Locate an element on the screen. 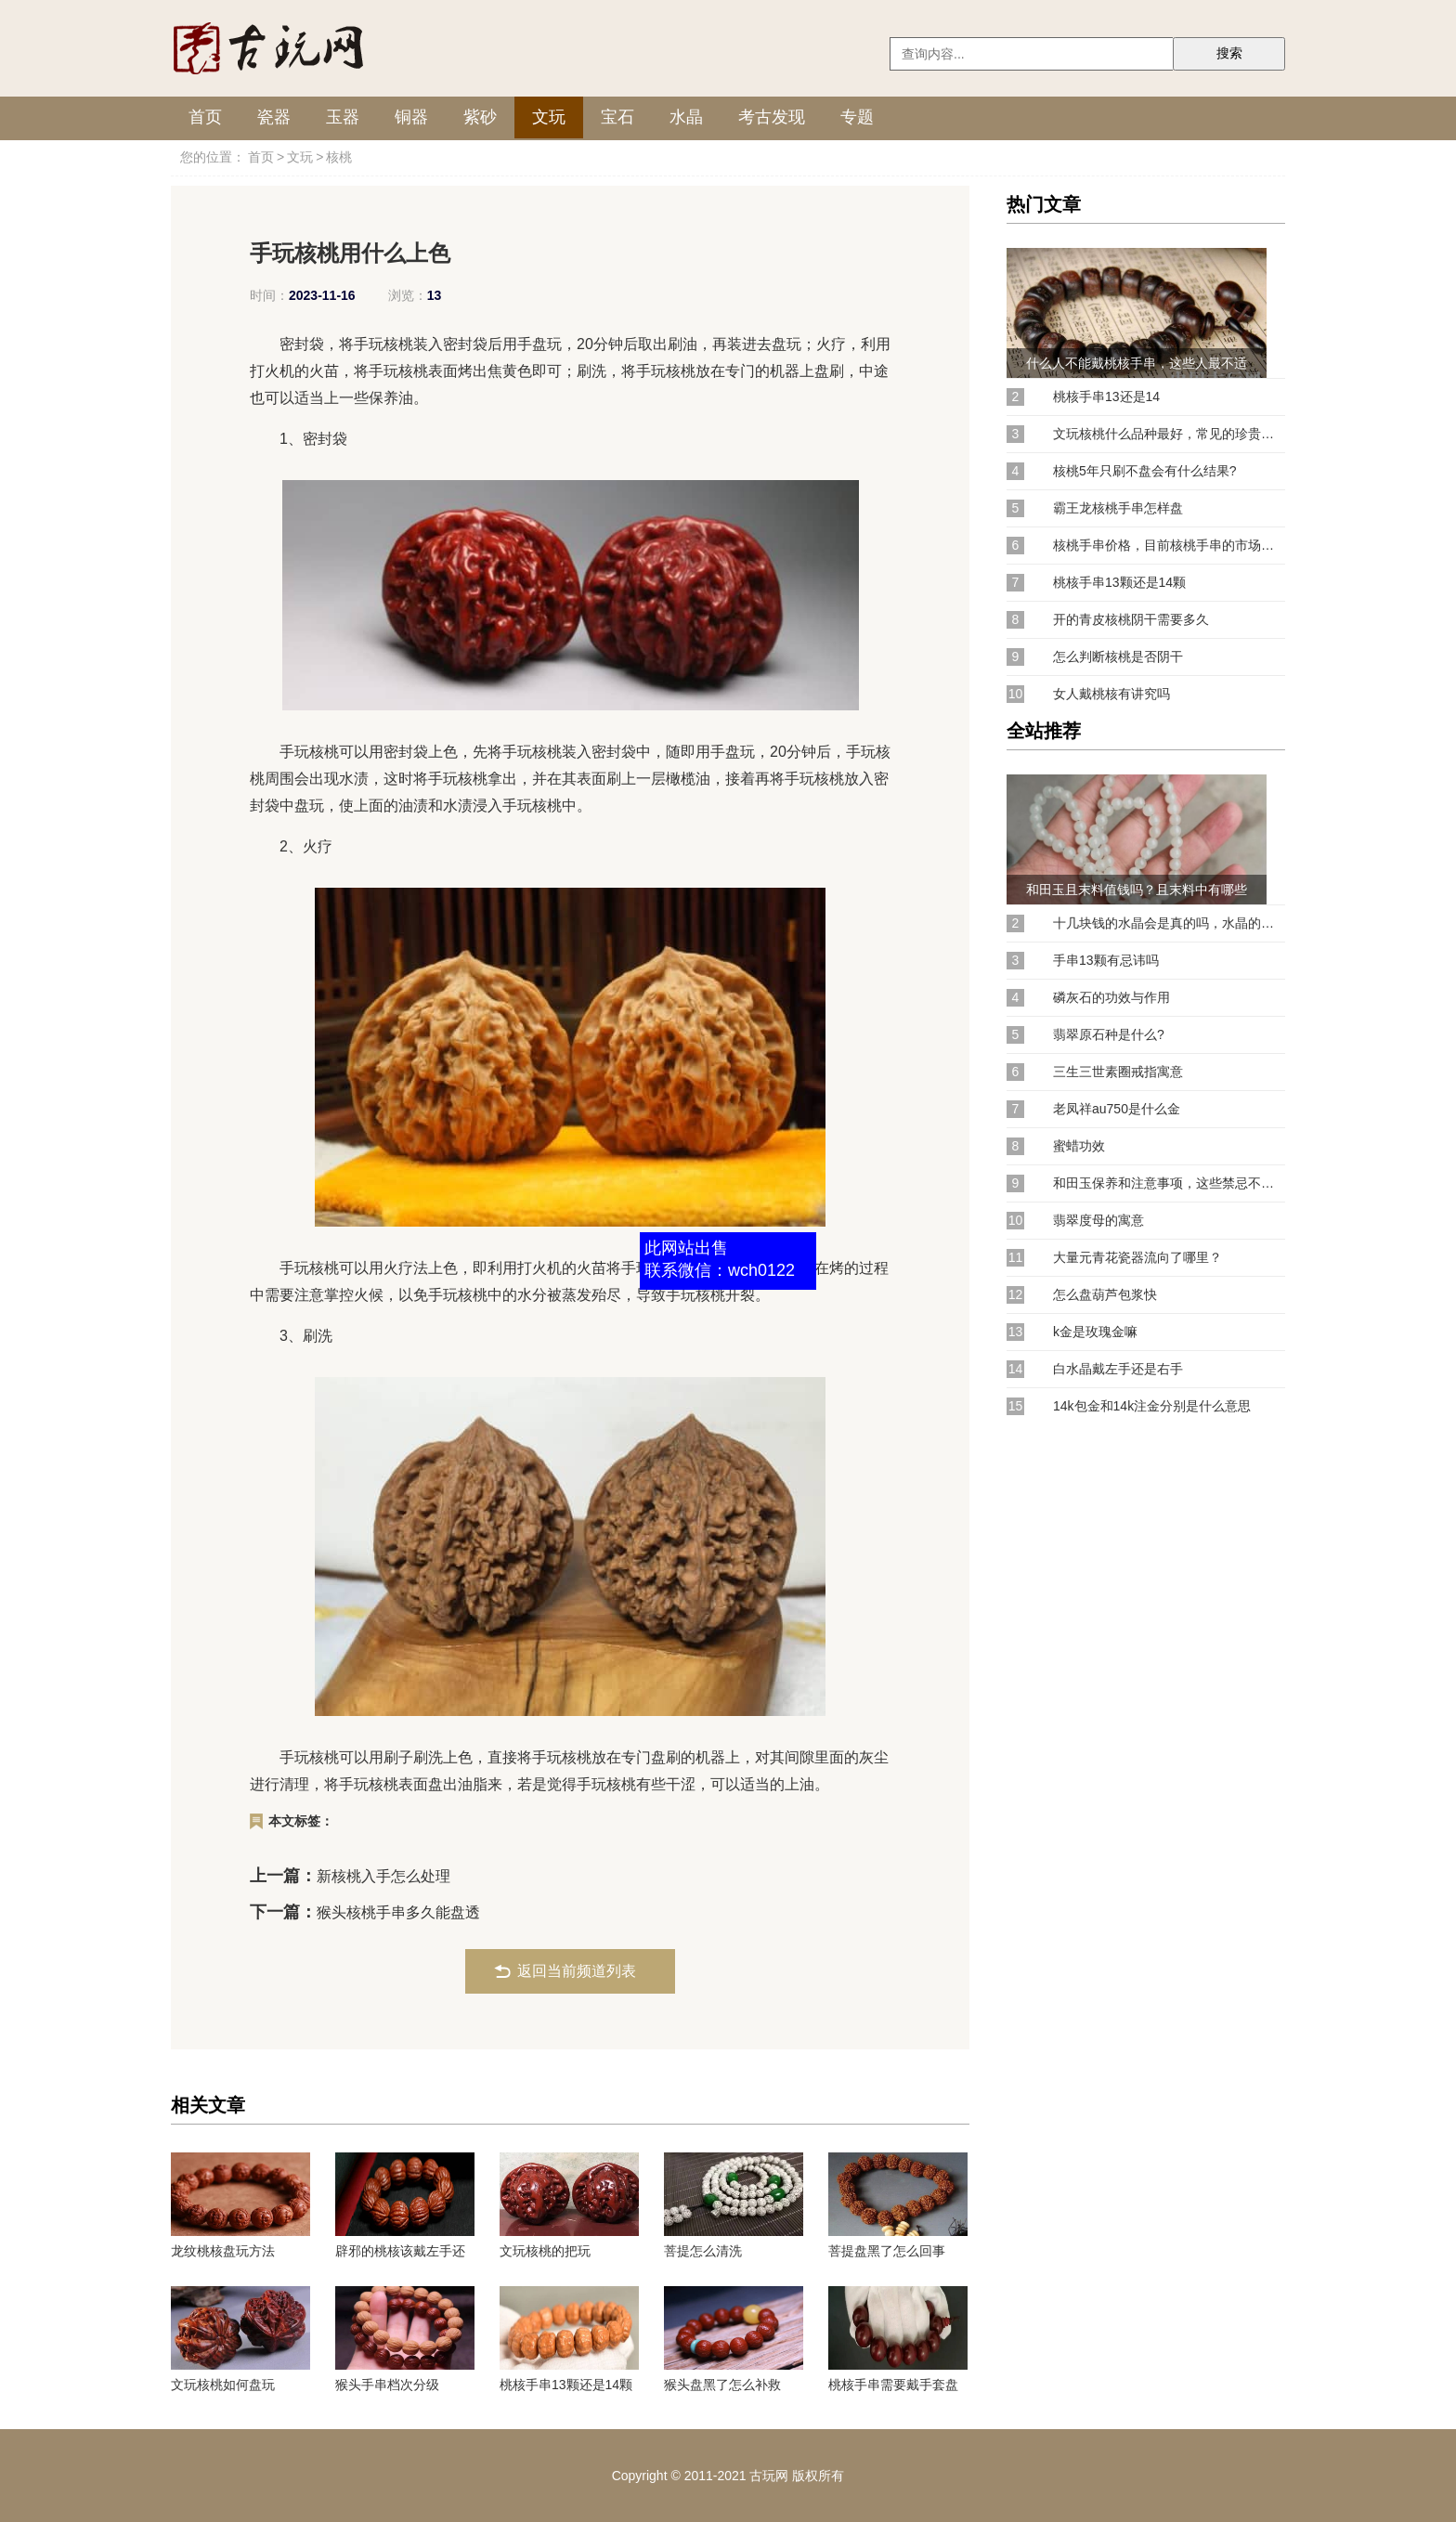 The image size is (1456, 2522). 辟邪的桃核该戴左手还是右手 is located at coordinates (400, 2250).